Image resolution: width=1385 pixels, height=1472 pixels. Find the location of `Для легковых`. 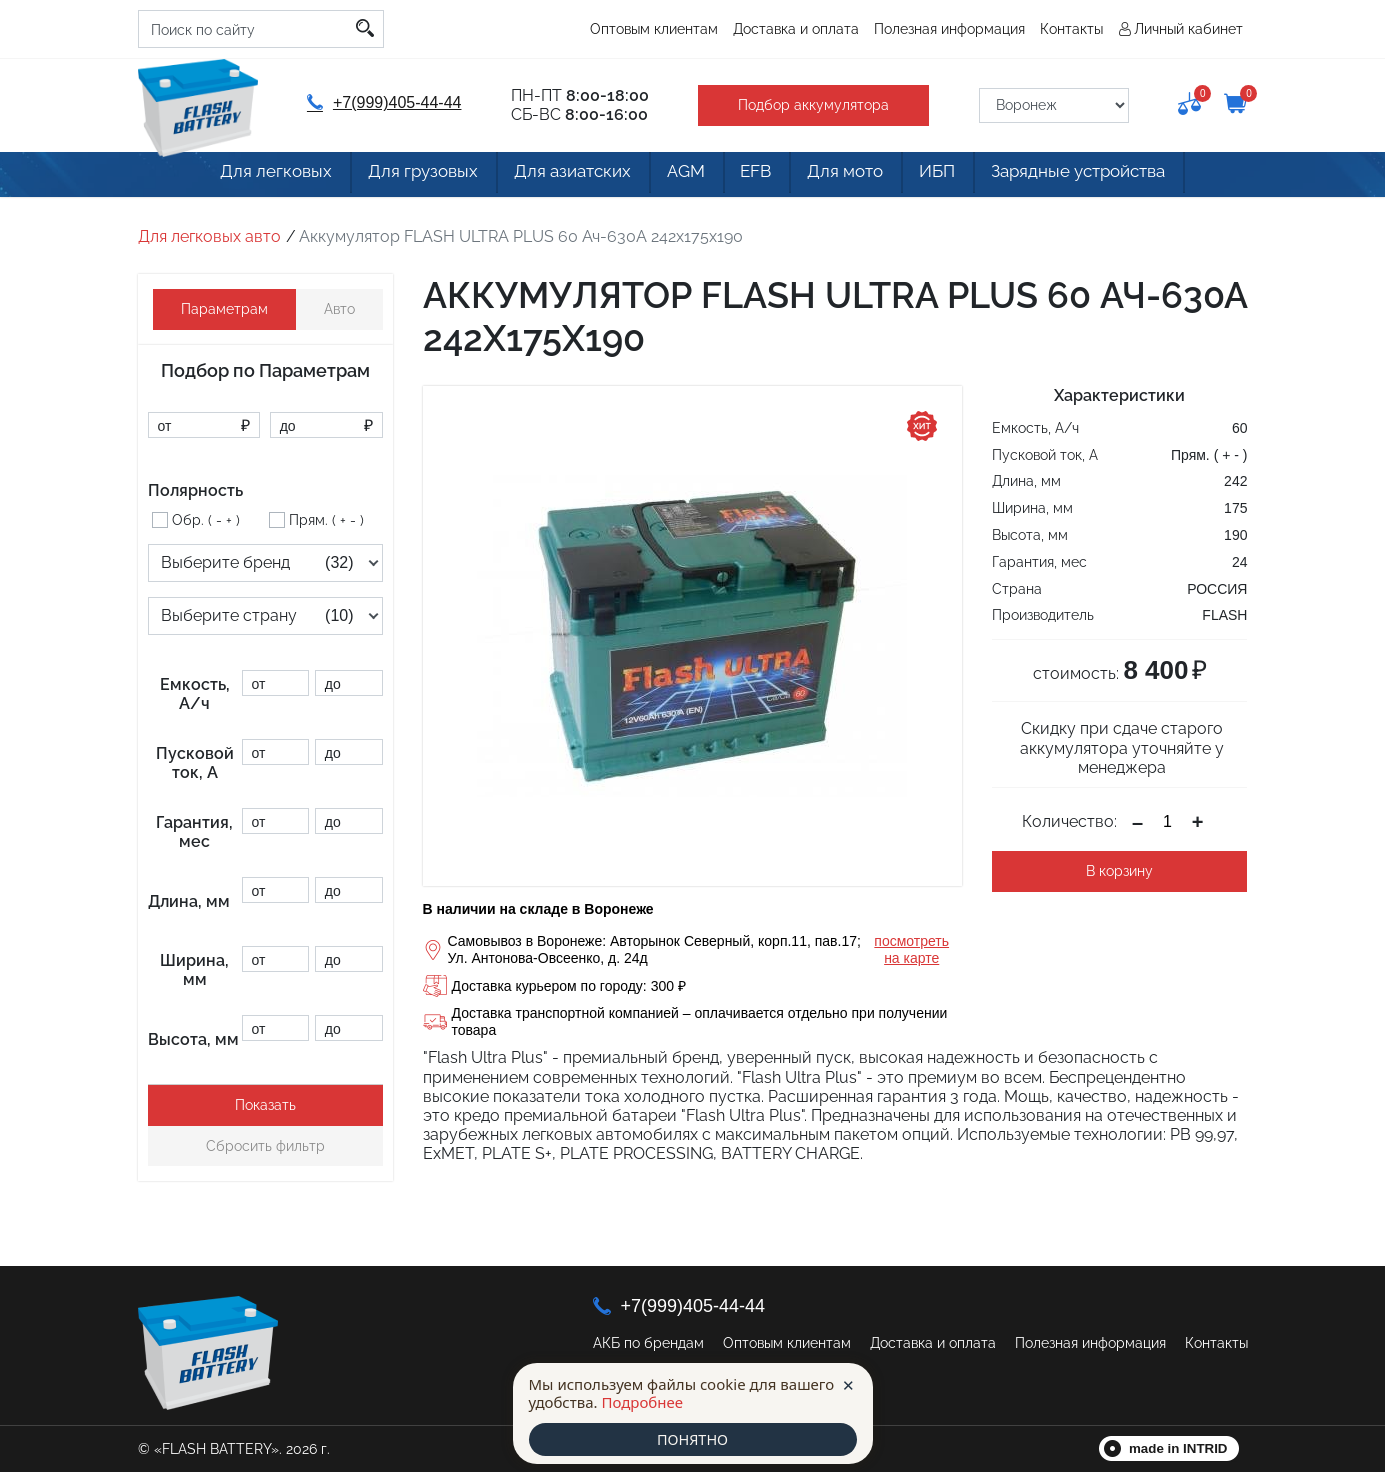

Для легковых is located at coordinates (240, 176).